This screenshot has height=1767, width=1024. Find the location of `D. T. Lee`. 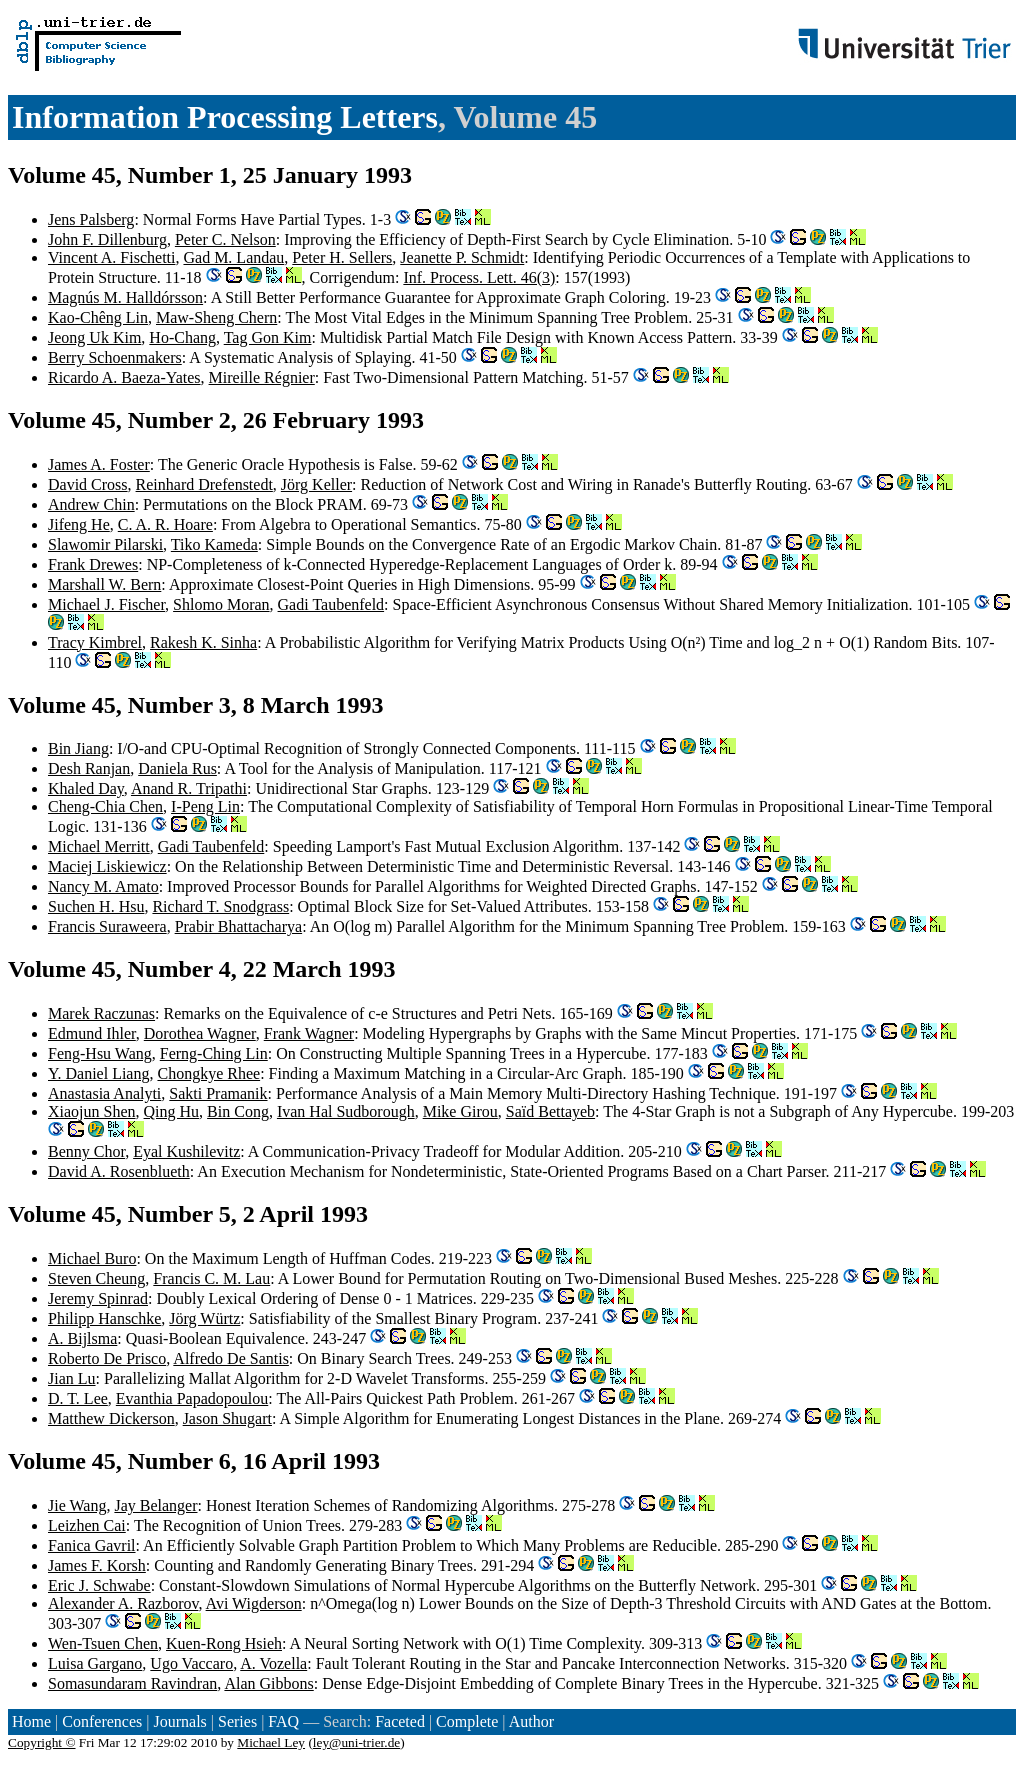

D. T. Lee is located at coordinates (78, 1398).